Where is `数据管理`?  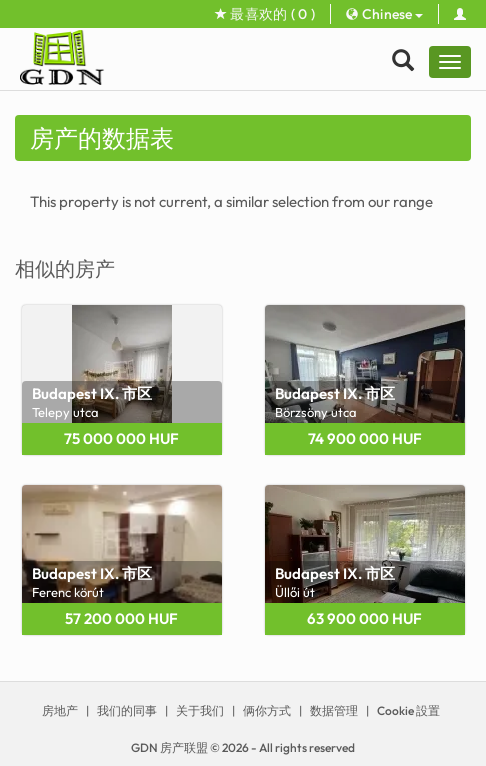
数据管理 is located at coordinates (334, 710).